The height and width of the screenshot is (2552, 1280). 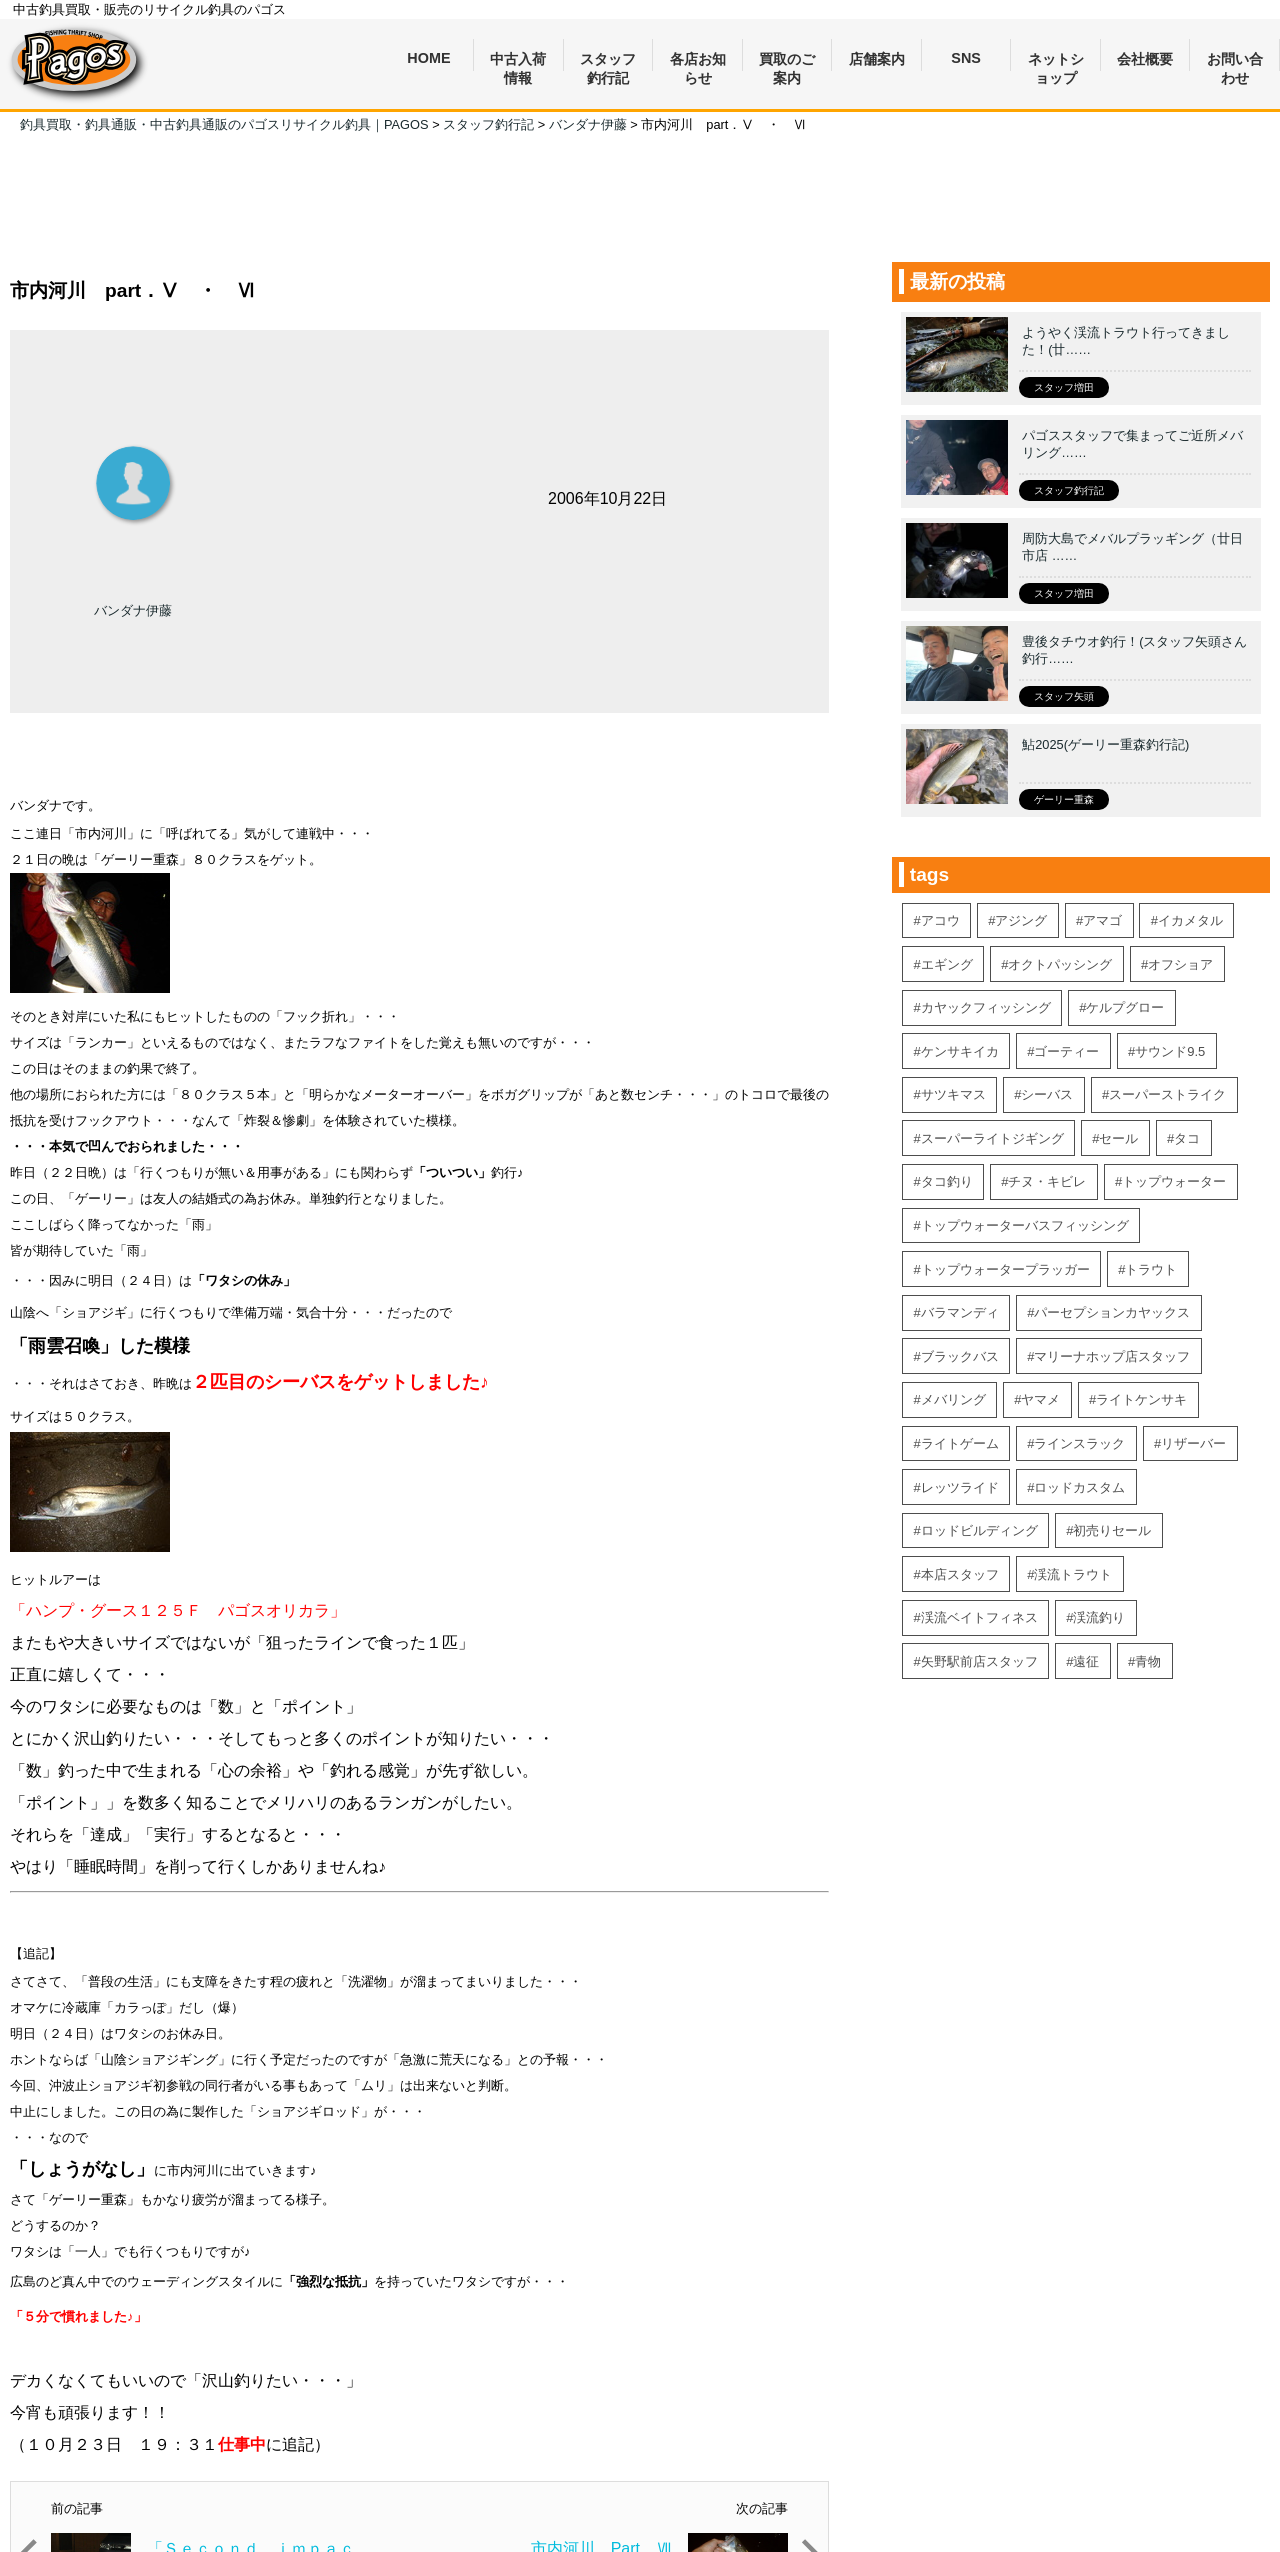 I want to click on エギング, so click(x=947, y=964).